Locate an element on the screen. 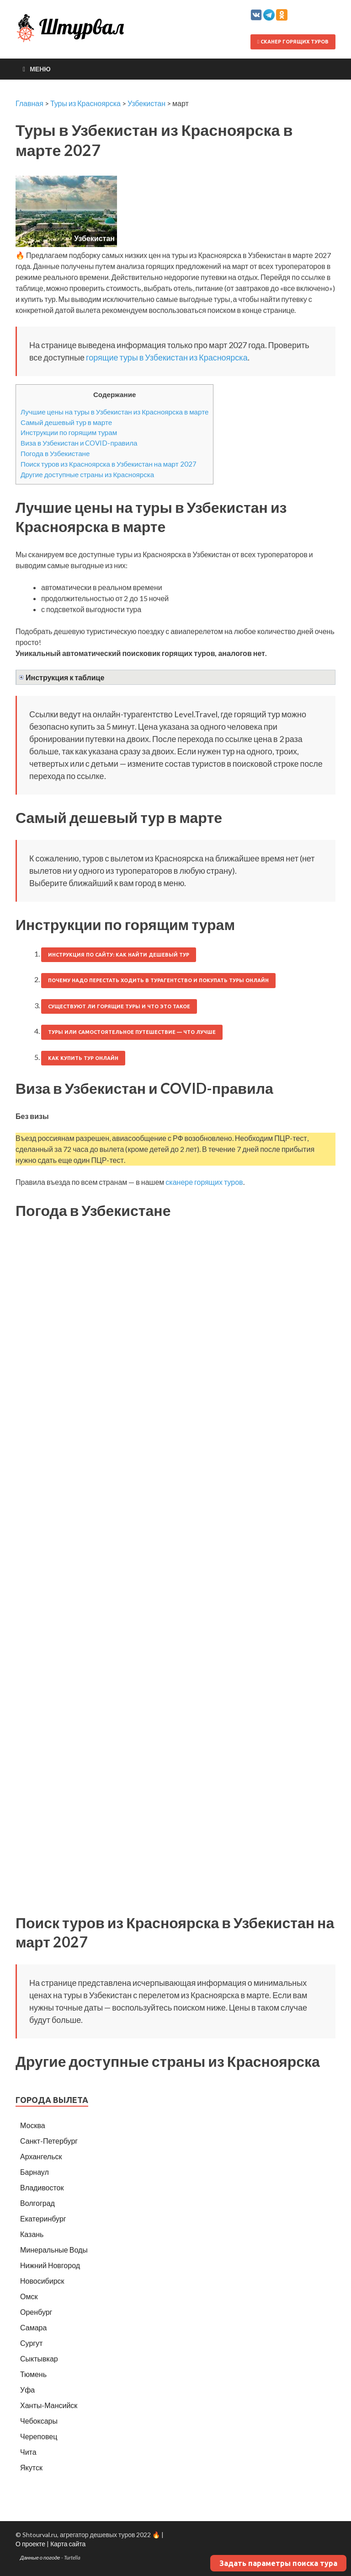 The width and height of the screenshot is (351, 2576). Минеральные Воды is located at coordinates (54, 2249).